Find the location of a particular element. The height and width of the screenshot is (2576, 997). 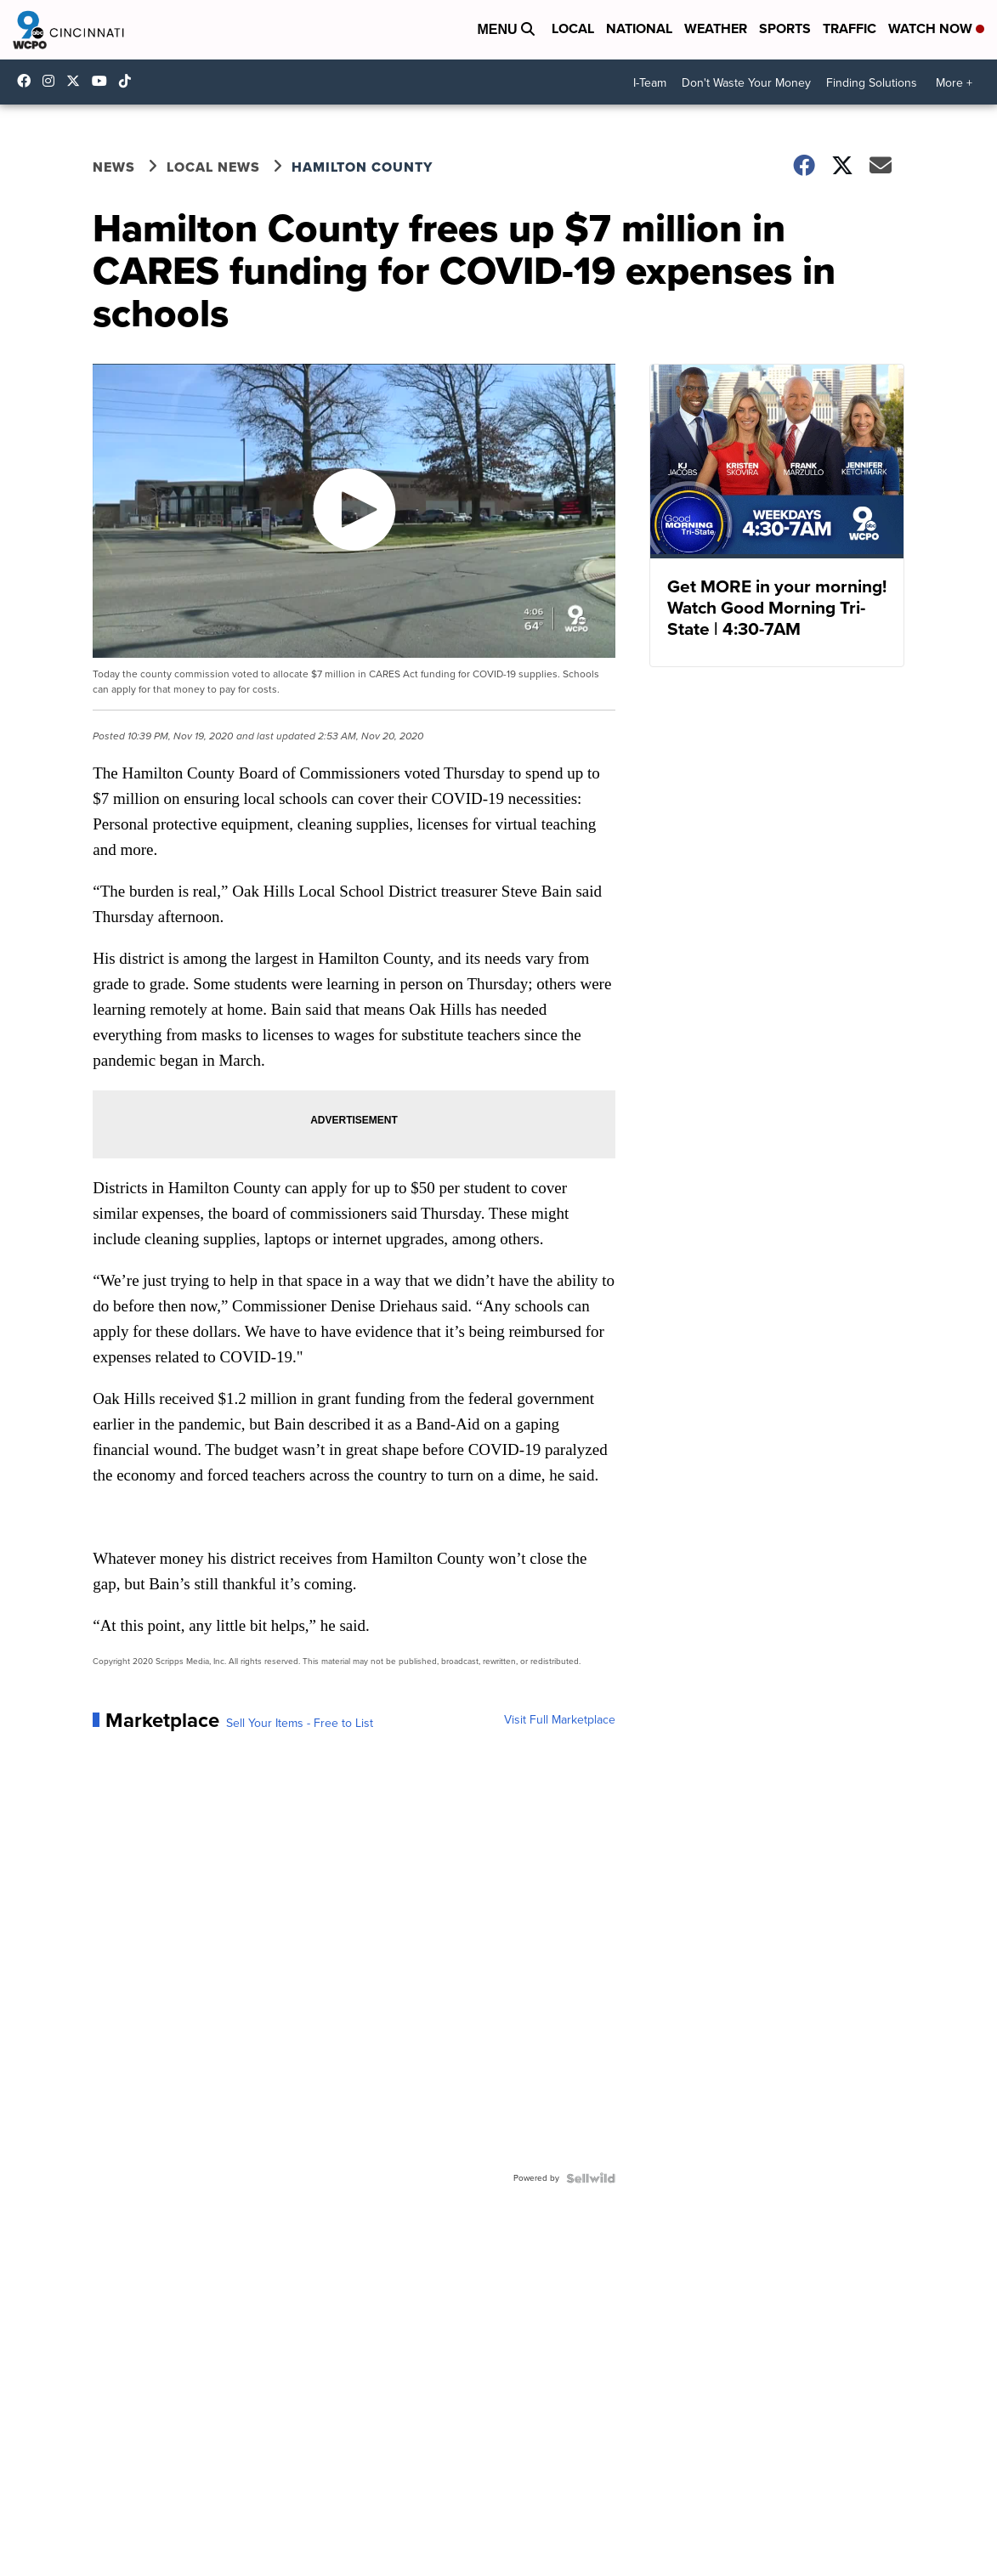

wcpo [Visit our twitter account] is located at coordinates (77, 81).